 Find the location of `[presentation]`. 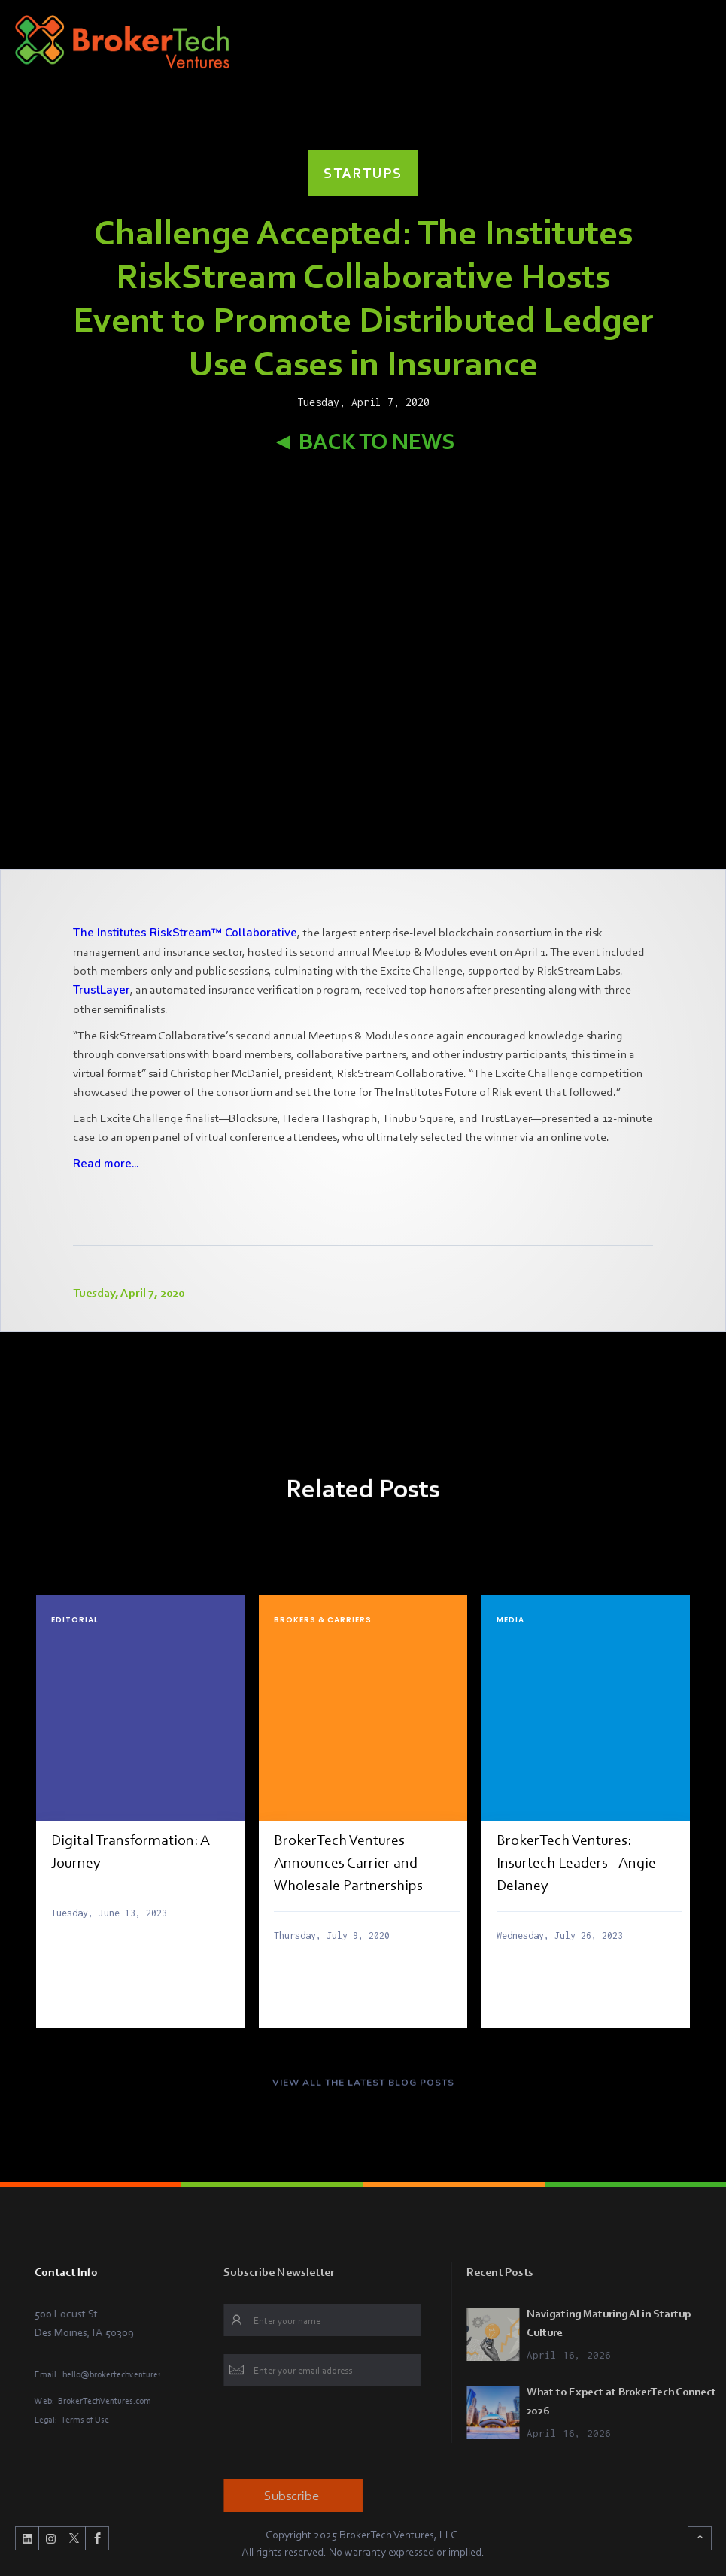

[presentation] is located at coordinates (389, 2434).